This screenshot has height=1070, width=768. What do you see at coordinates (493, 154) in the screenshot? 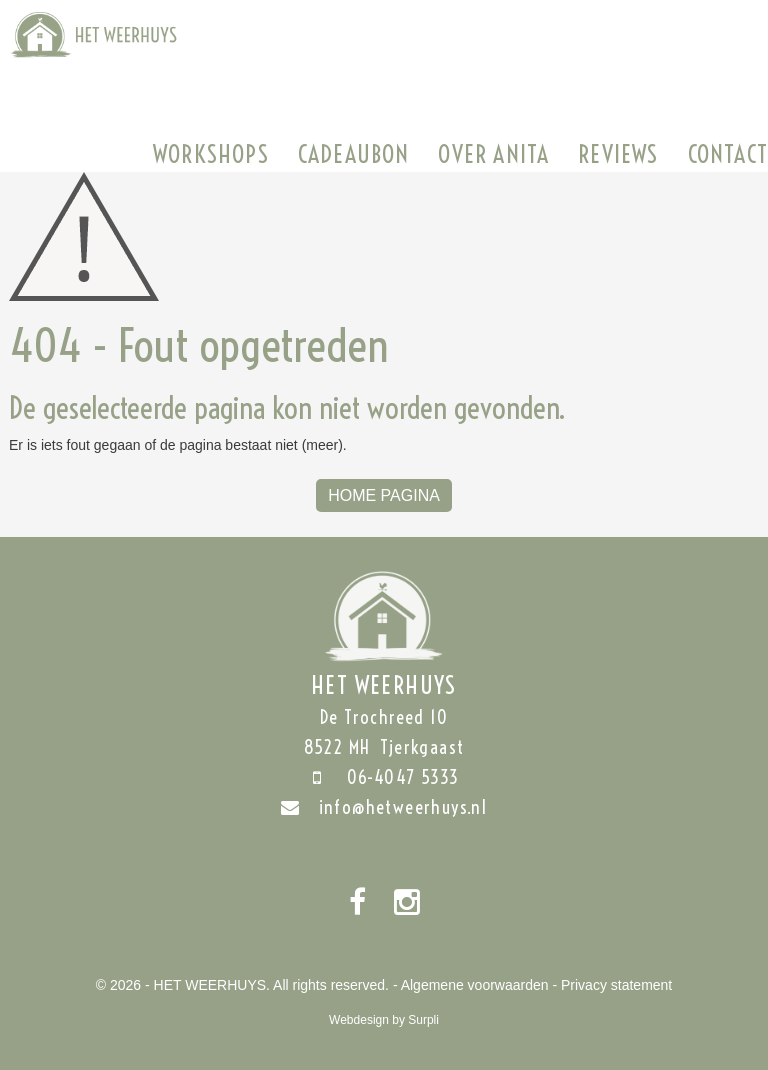
I see `Over Anita` at bounding box center [493, 154].